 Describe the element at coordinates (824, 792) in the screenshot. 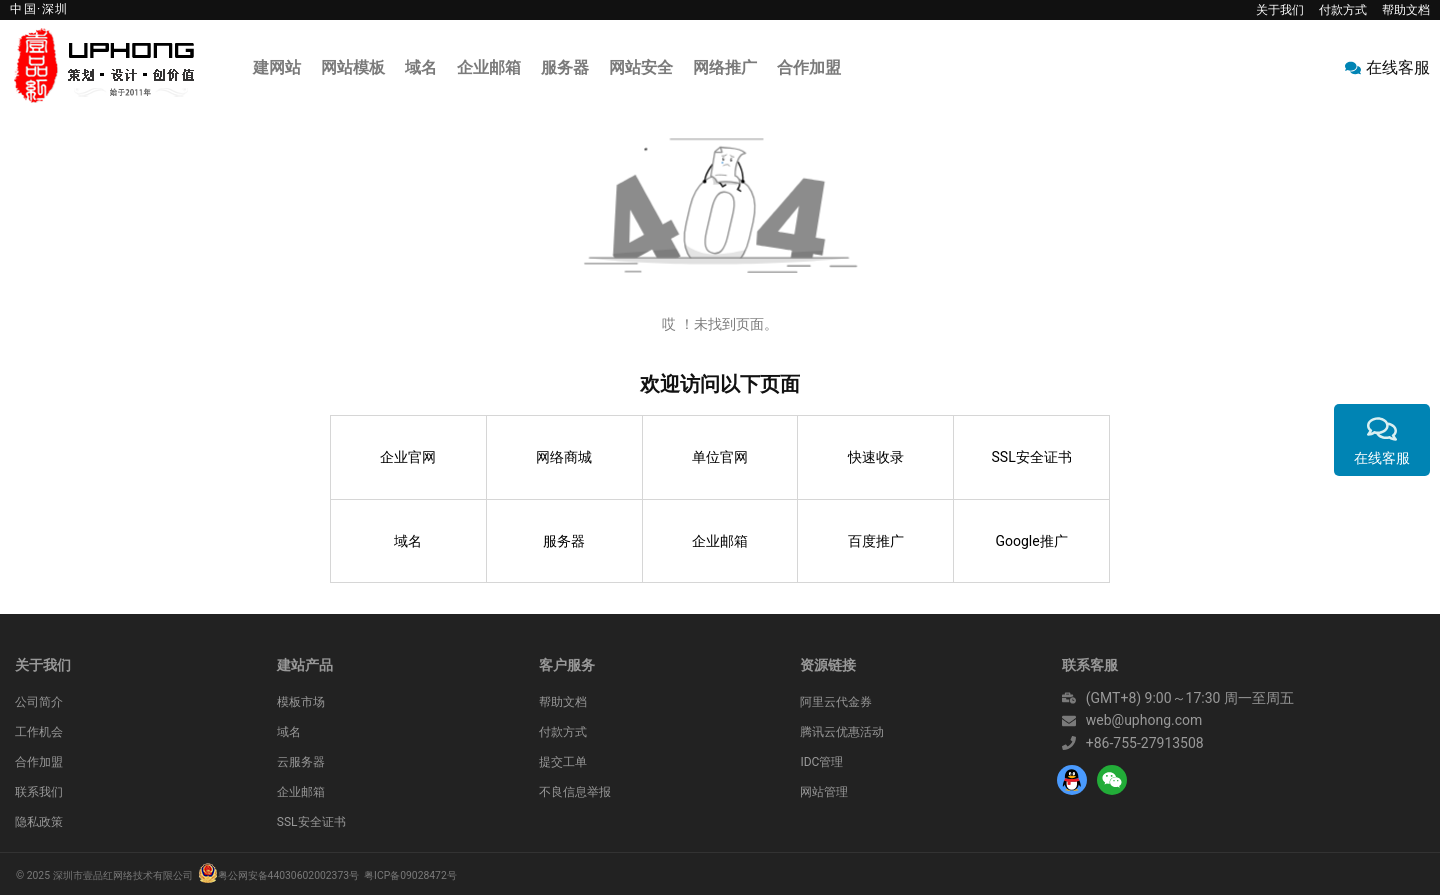

I see `网站管理` at that location.